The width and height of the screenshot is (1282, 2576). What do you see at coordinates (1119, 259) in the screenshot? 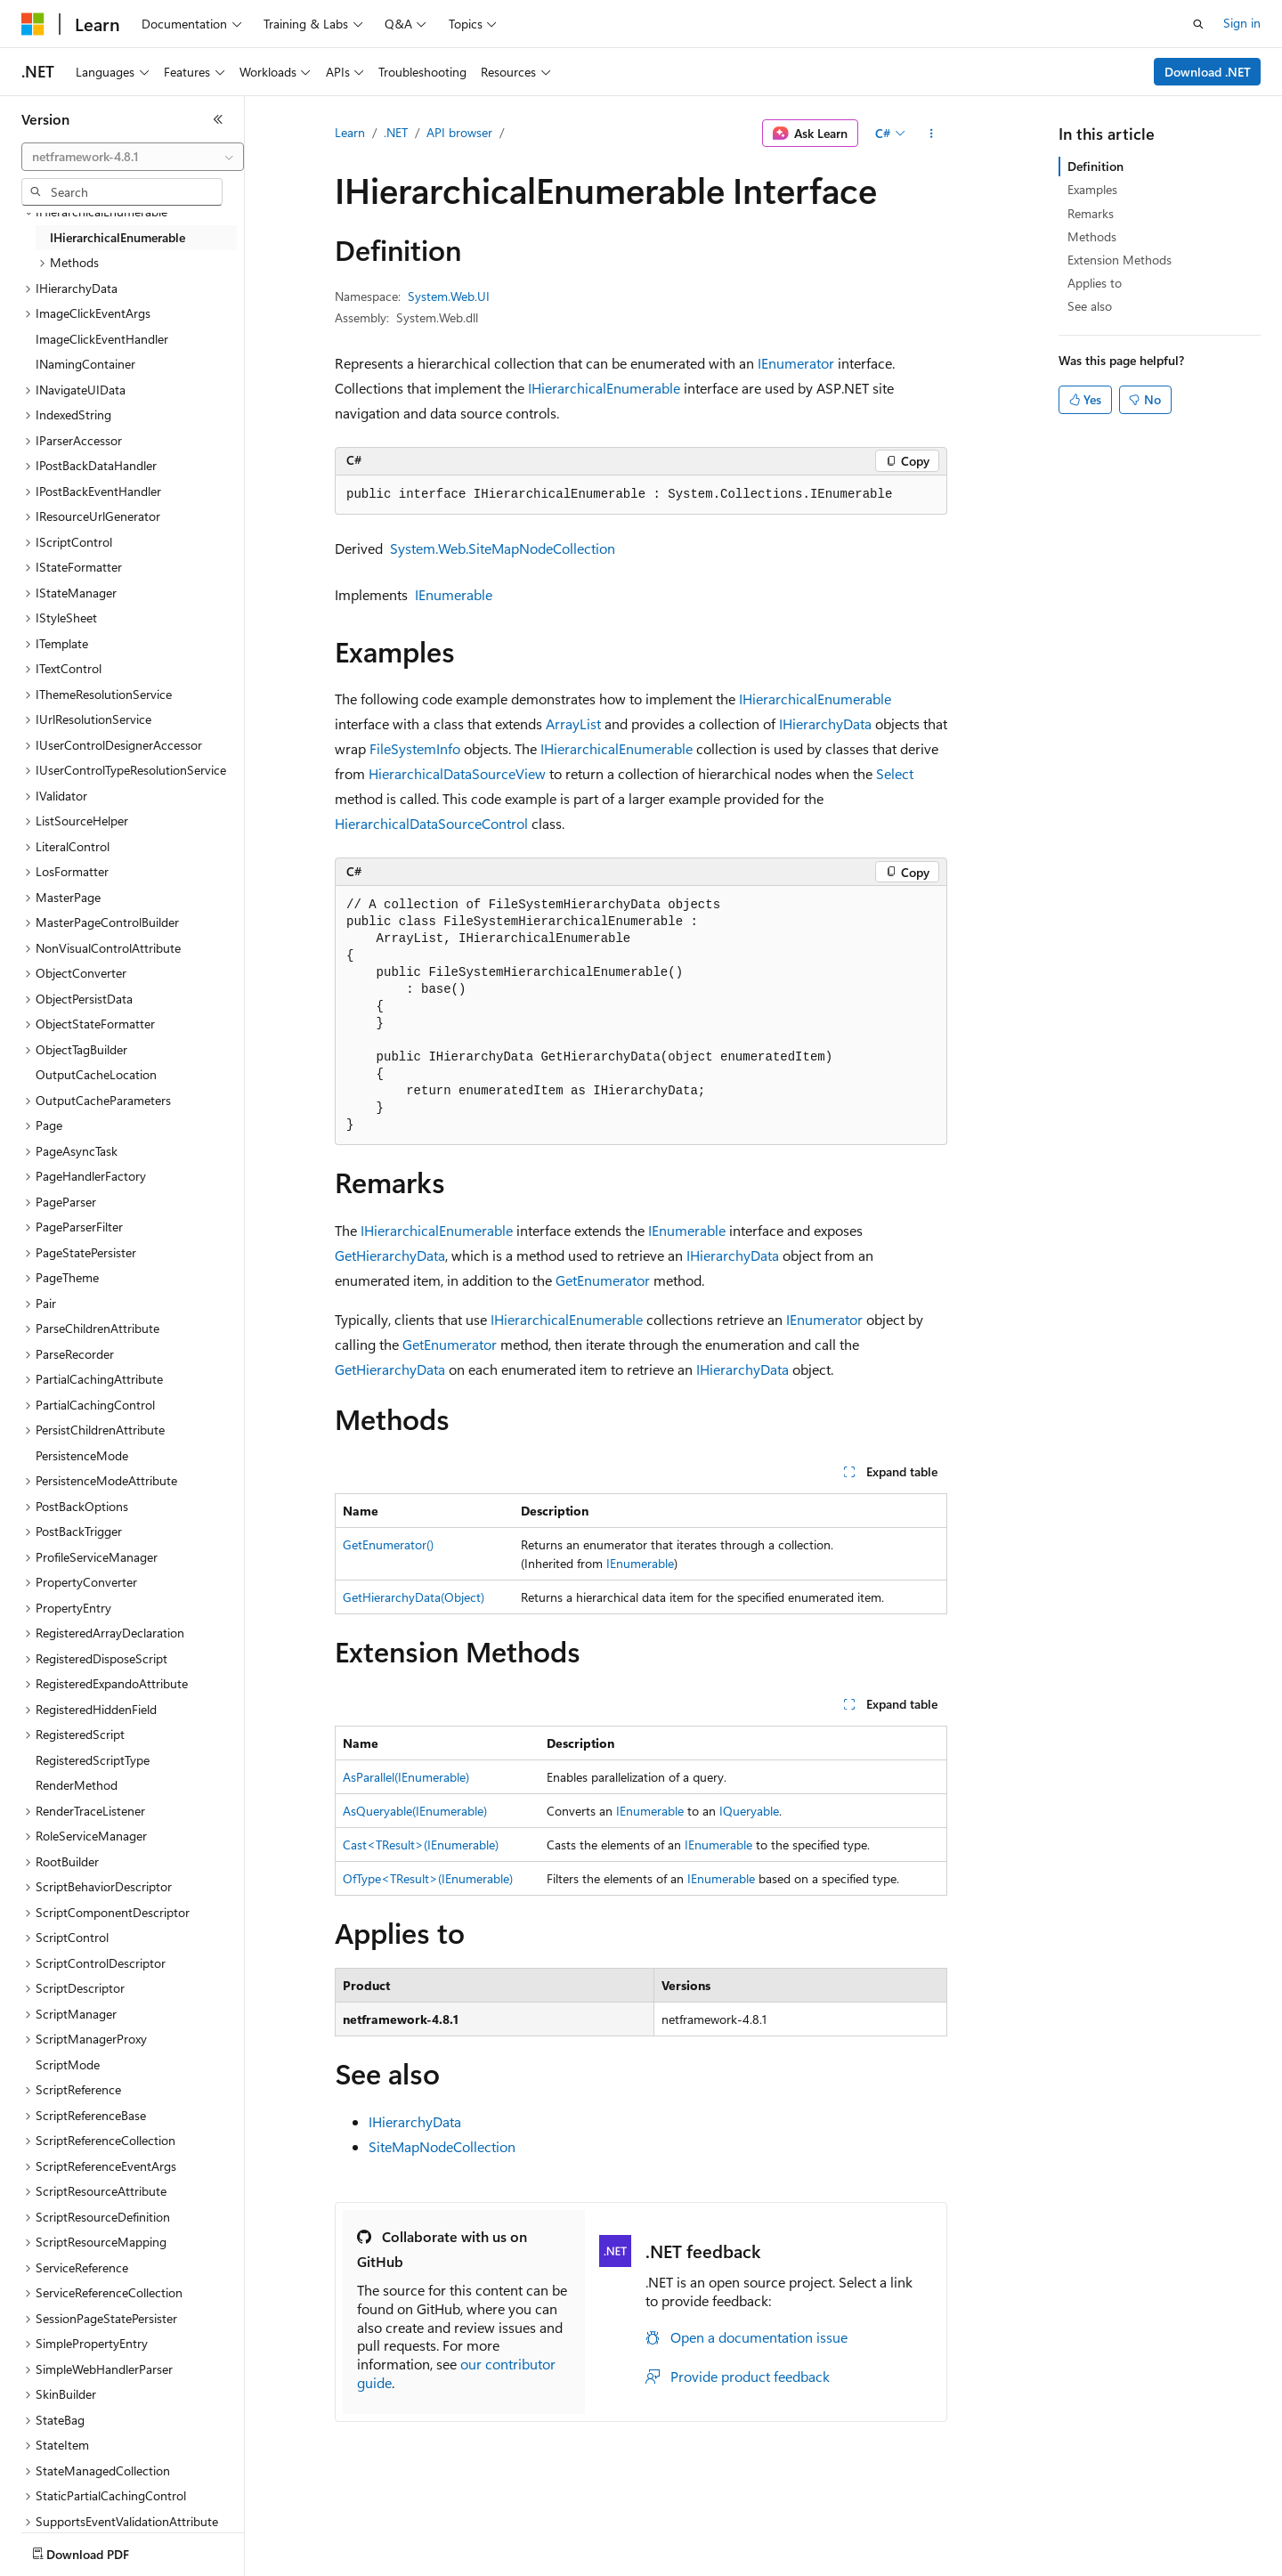
I see `Extension Methods` at bounding box center [1119, 259].